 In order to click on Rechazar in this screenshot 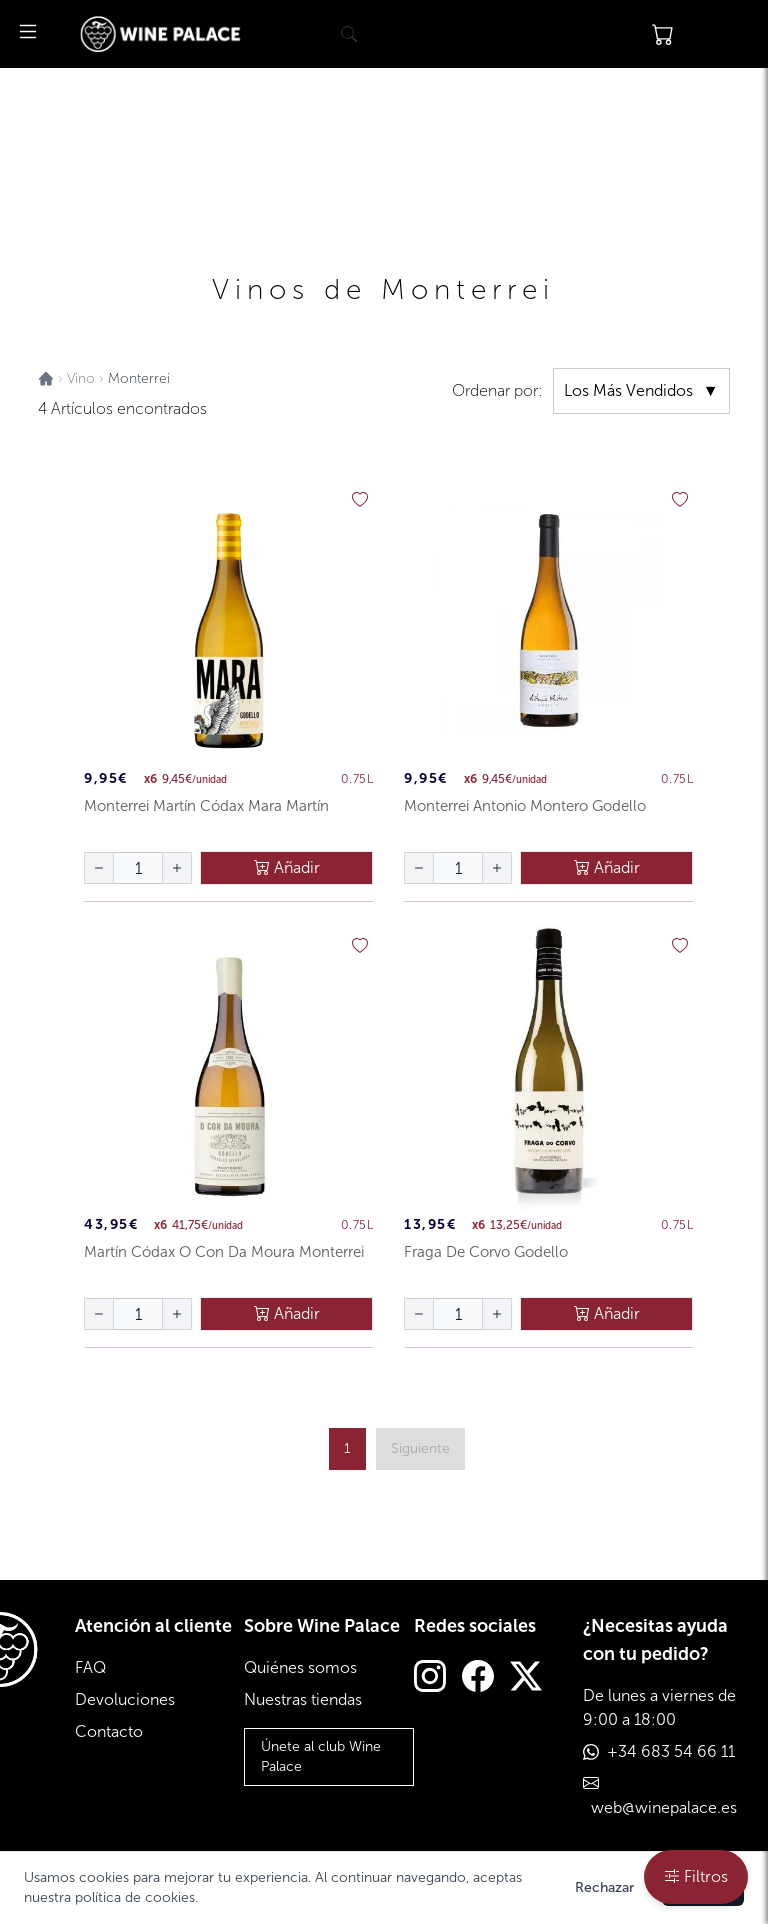, I will do `click(604, 1887)`.